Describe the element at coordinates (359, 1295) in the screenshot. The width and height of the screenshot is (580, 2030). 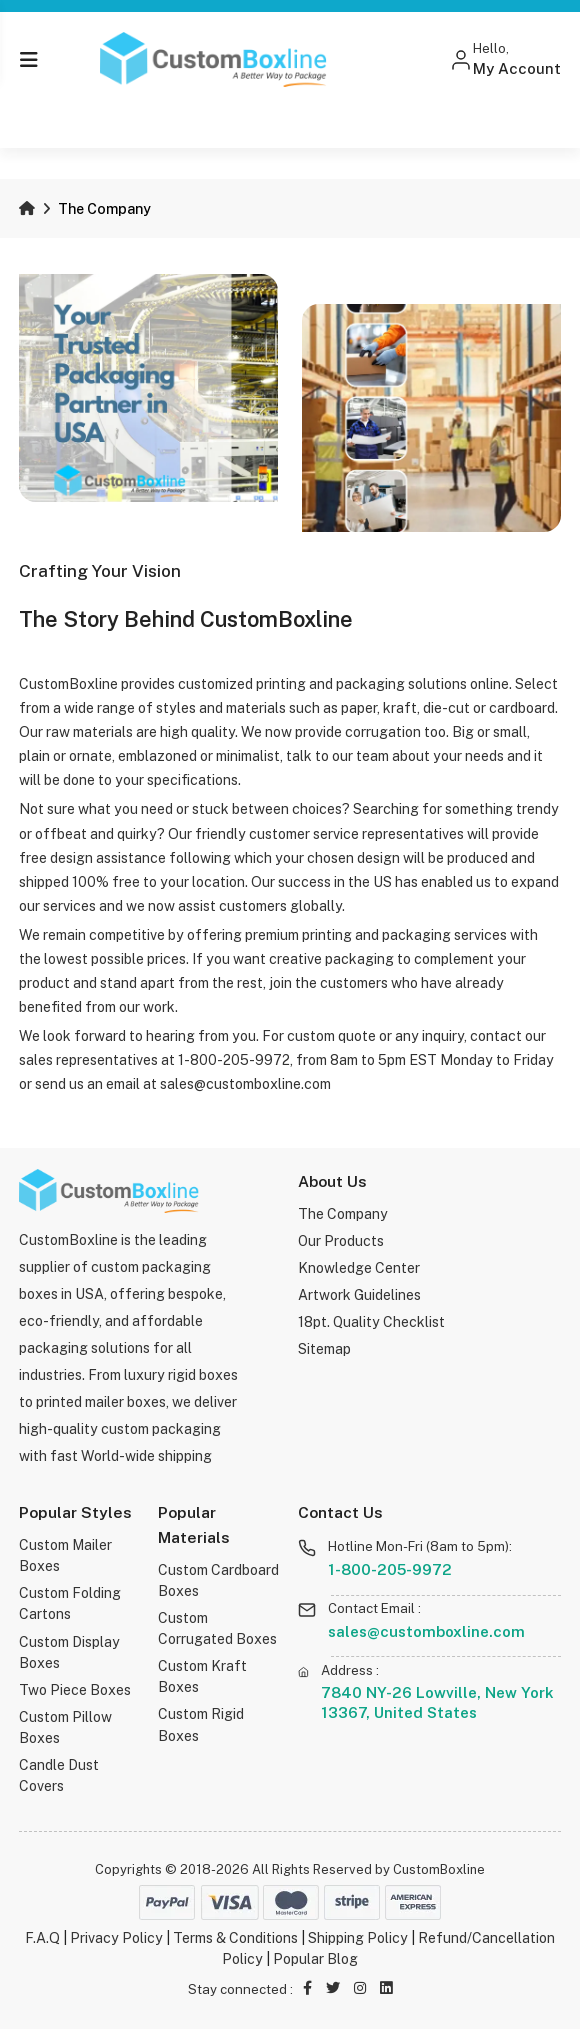
I see `Artwork Guidelines` at that location.